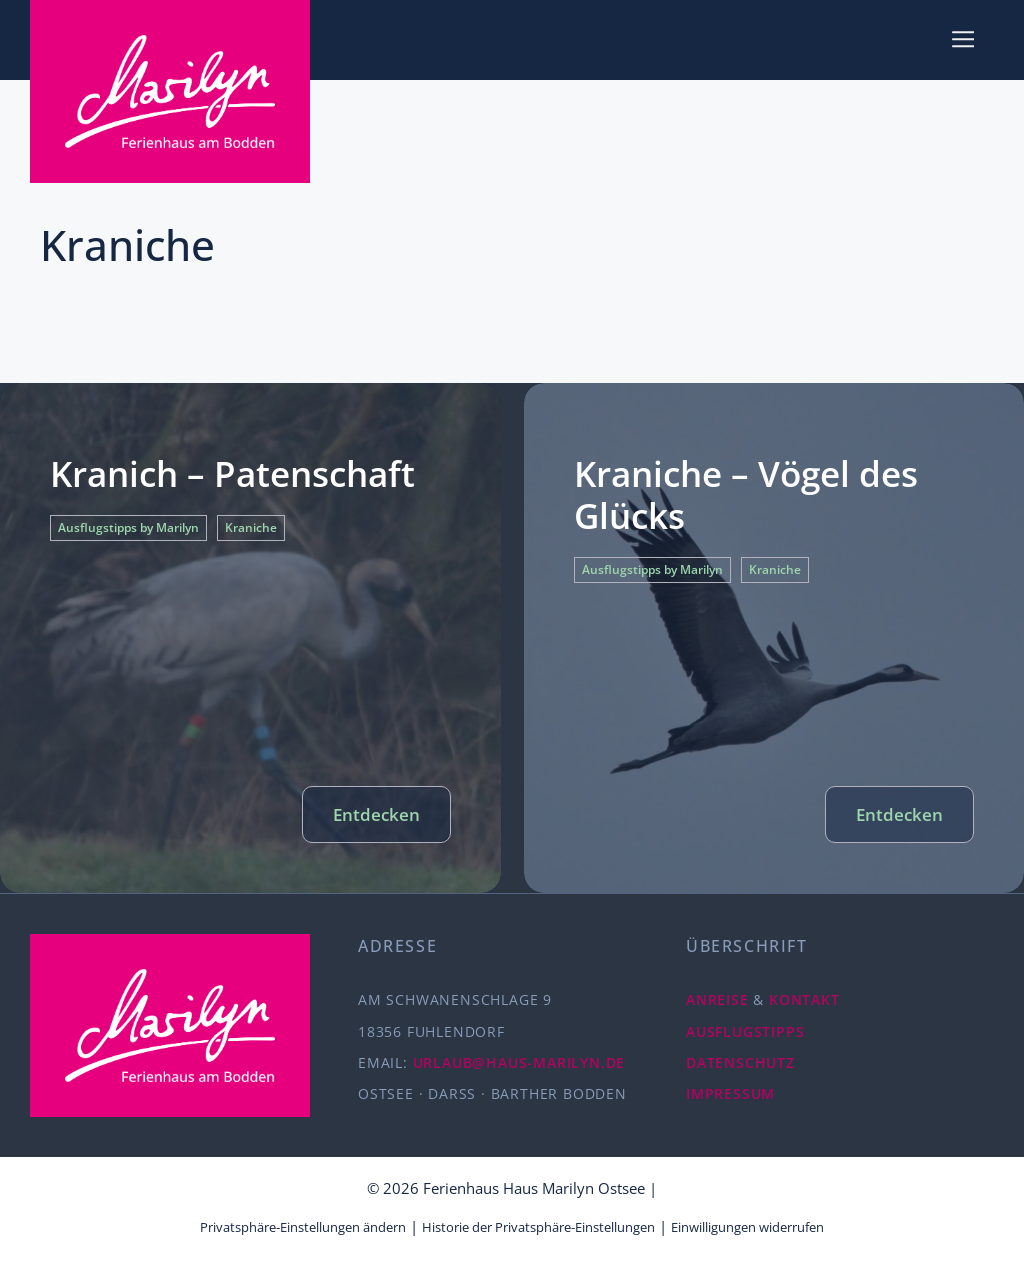 Image resolution: width=1024 pixels, height=1272 pixels. I want to click on URLAUB@HAUS-MARILYN.DE, so click(519, 1062).